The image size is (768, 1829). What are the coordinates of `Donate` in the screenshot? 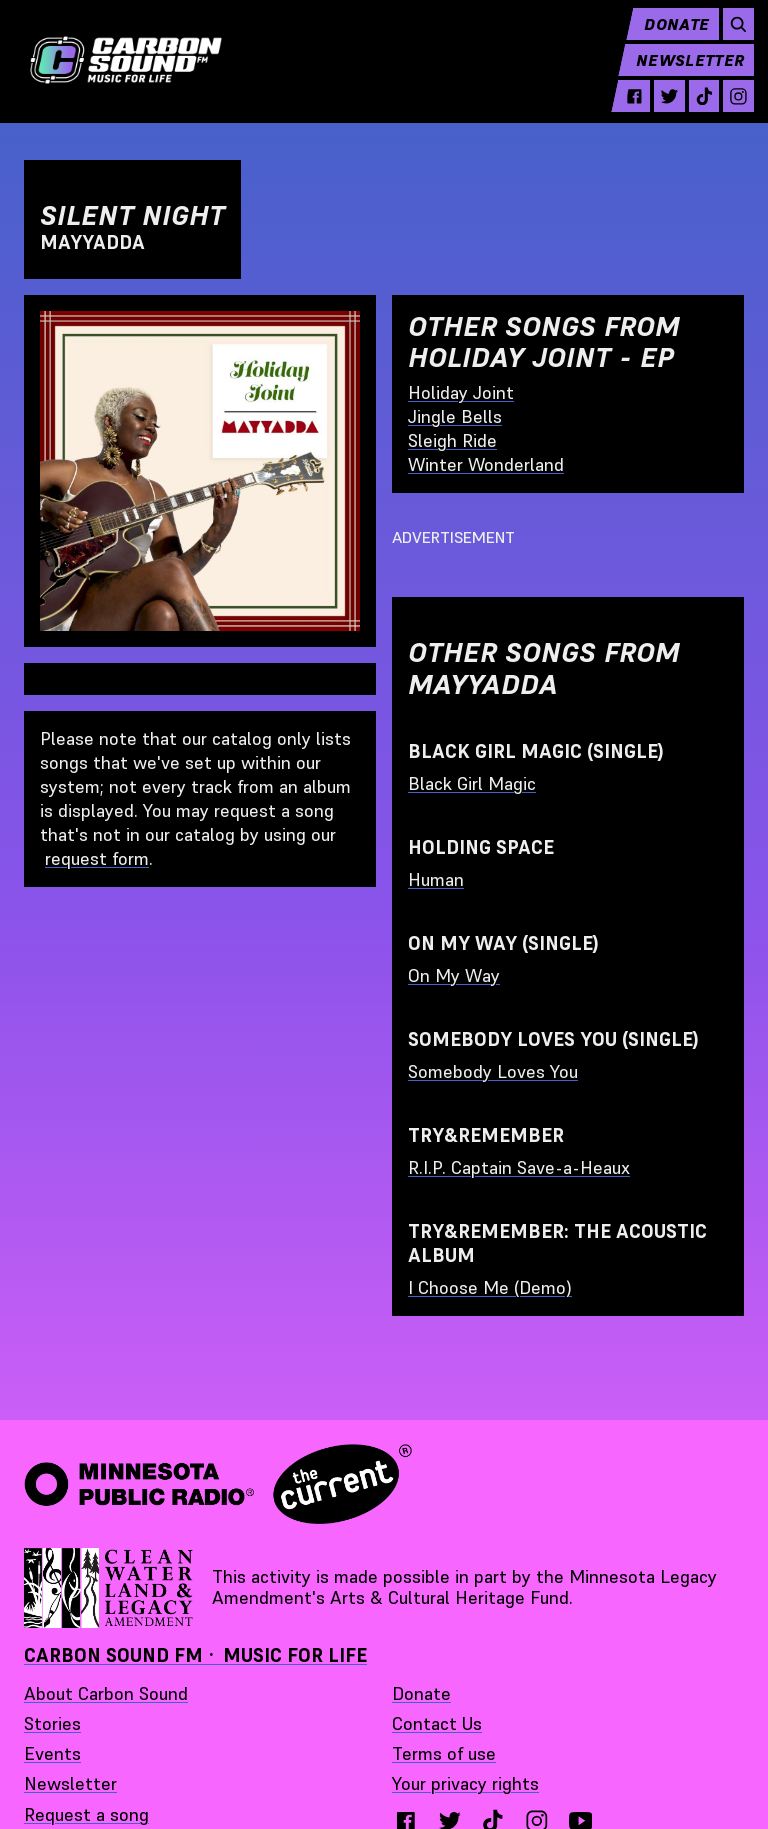 It's located at (666, 40).